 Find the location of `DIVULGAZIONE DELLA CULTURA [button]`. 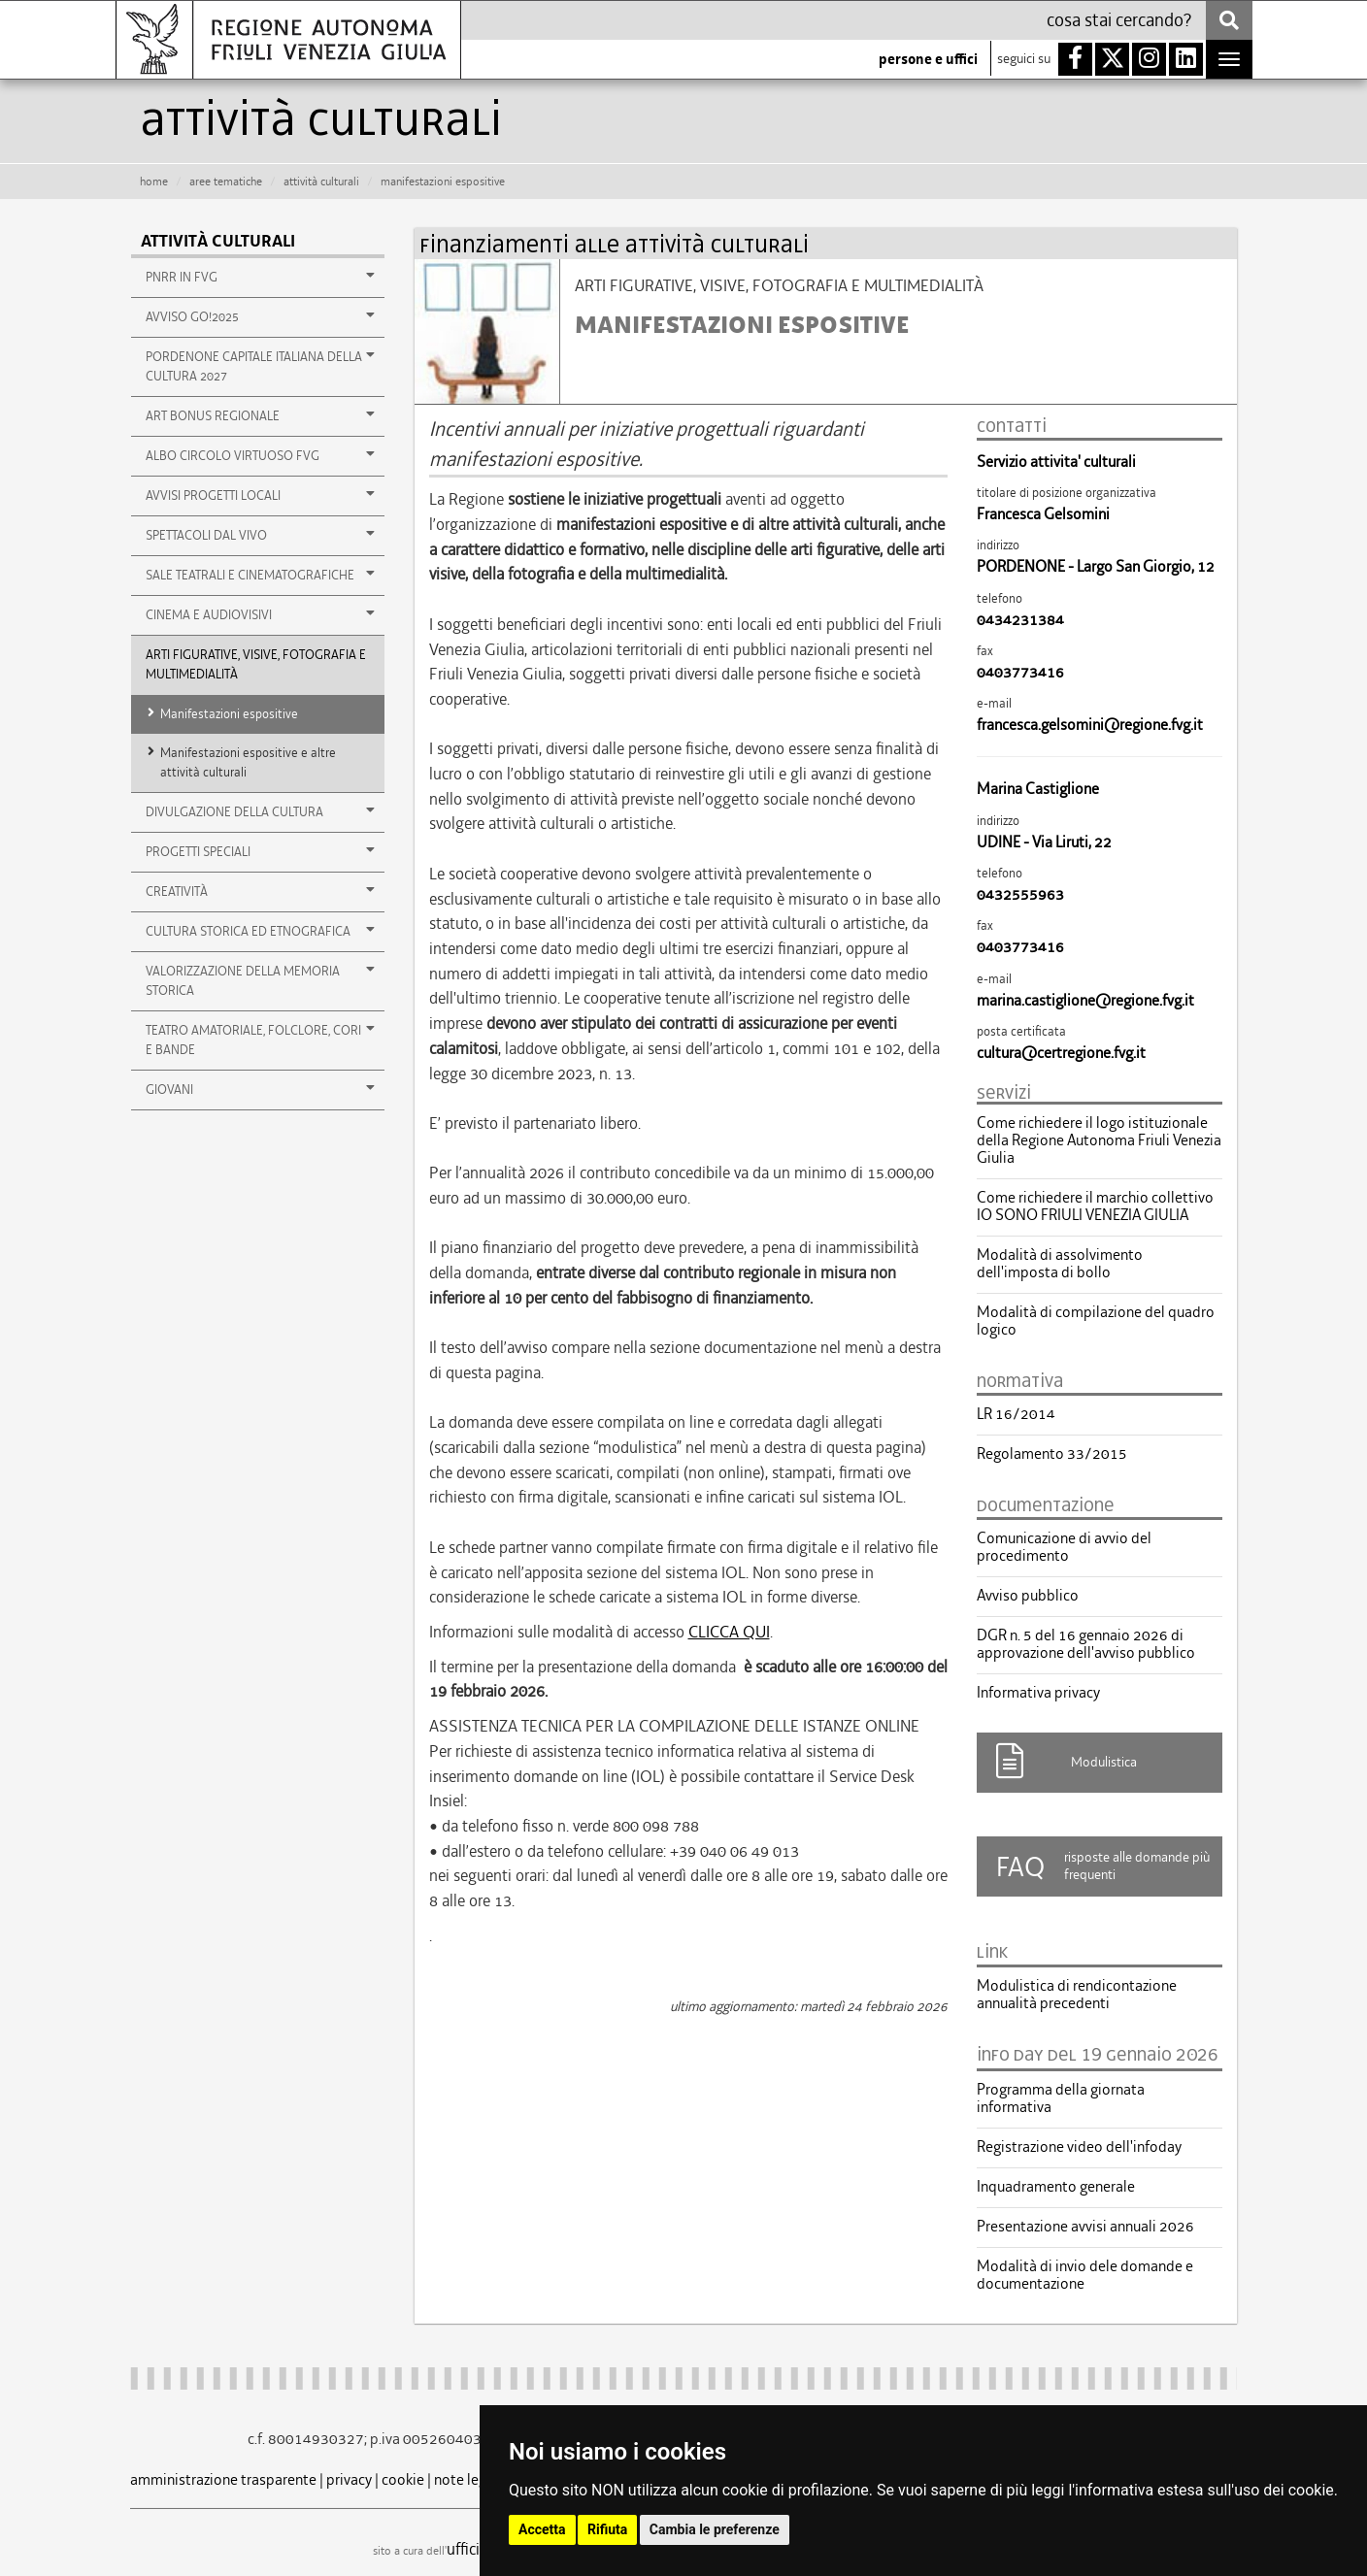

DIVULGAZIONE DELLA CULTURA [button] is located at coordinates (260, 811).